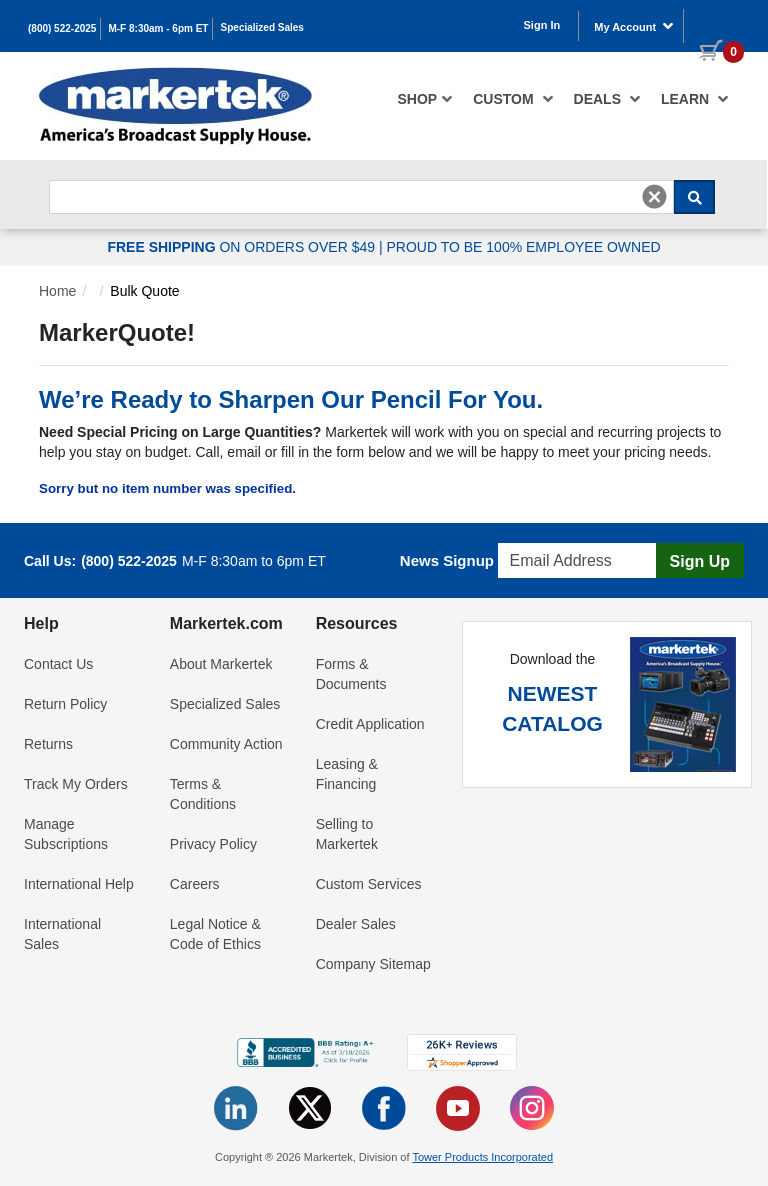 Image resolution: width=768 pixels, height=1186 pixels. What do you see at coordinates (482, 1157) in the screenshot?
I see `Tower Products Incorporated` at bounding box center [482, 1157].